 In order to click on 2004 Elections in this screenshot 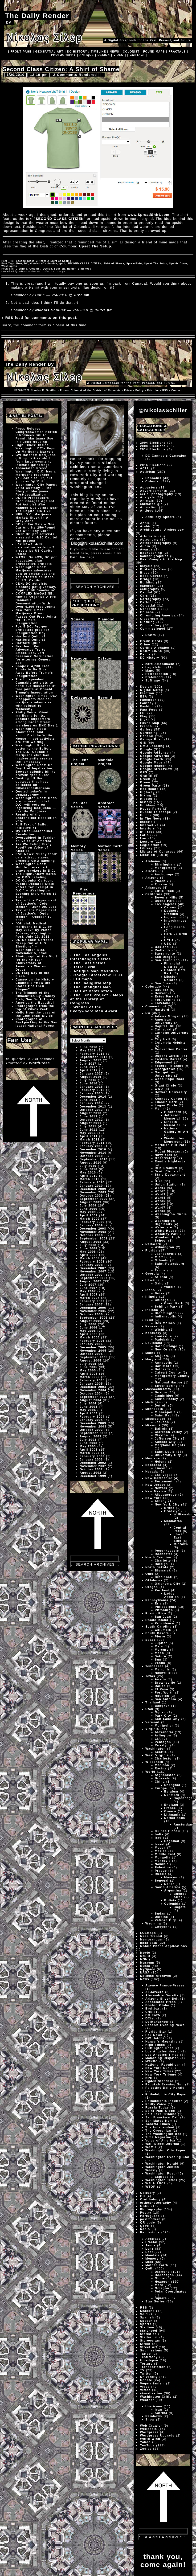, I will do `click(153, 442)`.